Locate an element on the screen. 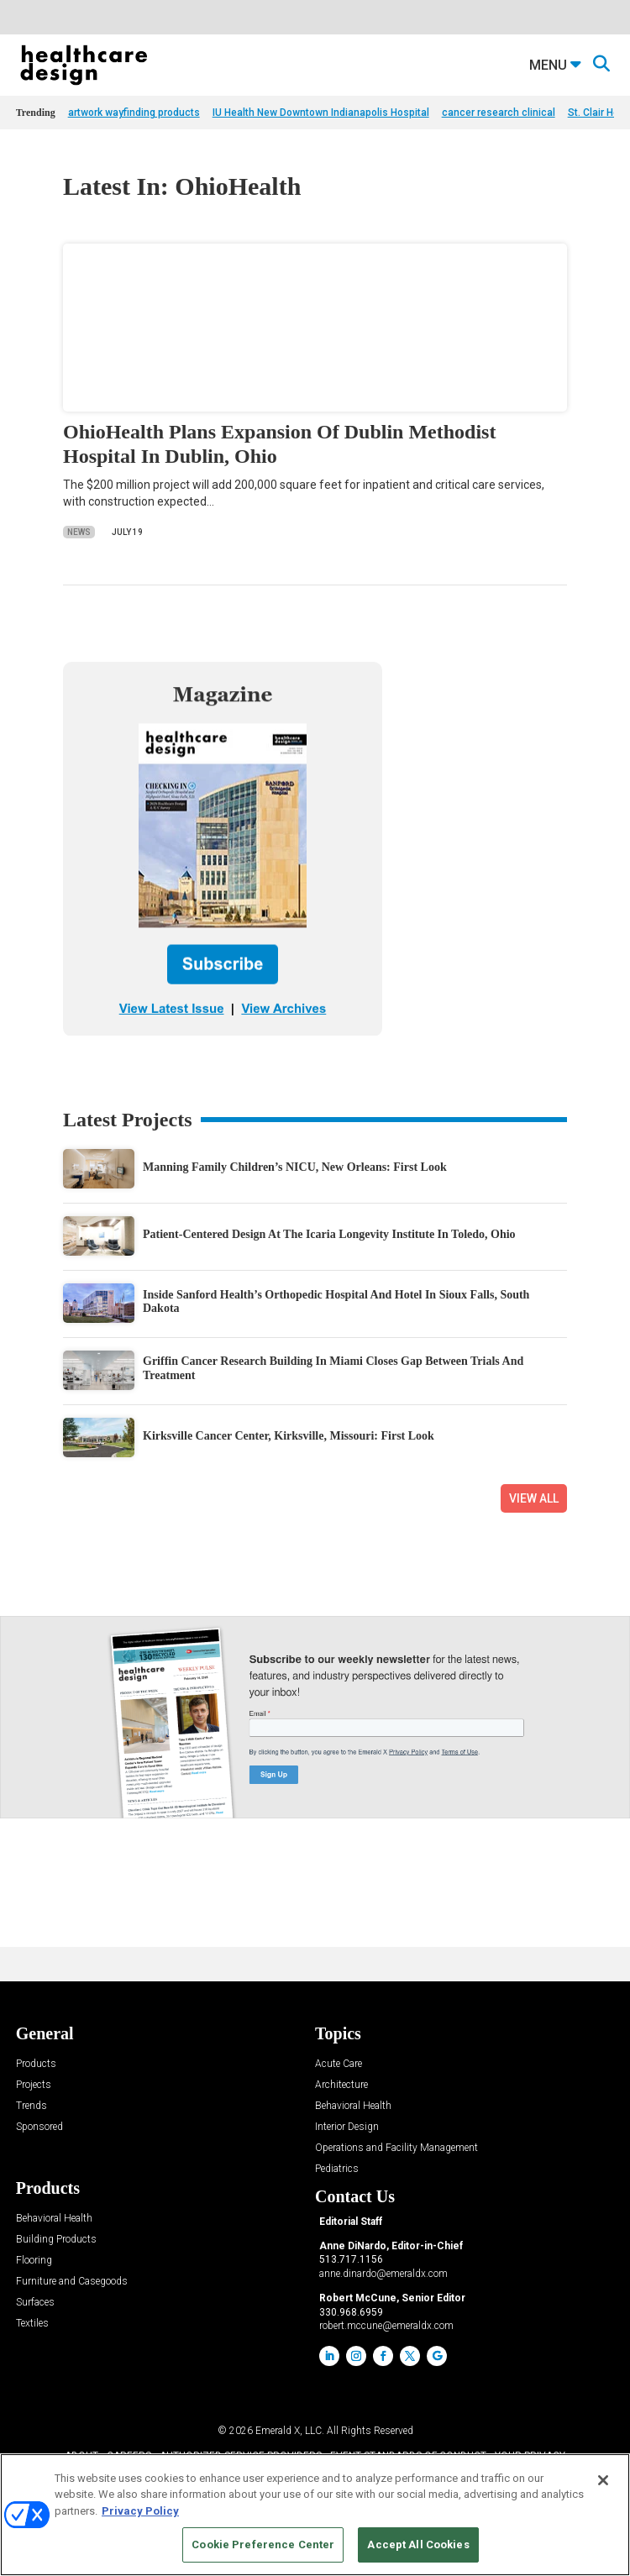 The width and height of the screenshot is (630, 2576). Sponsored is located at coordinates (39, 2127).